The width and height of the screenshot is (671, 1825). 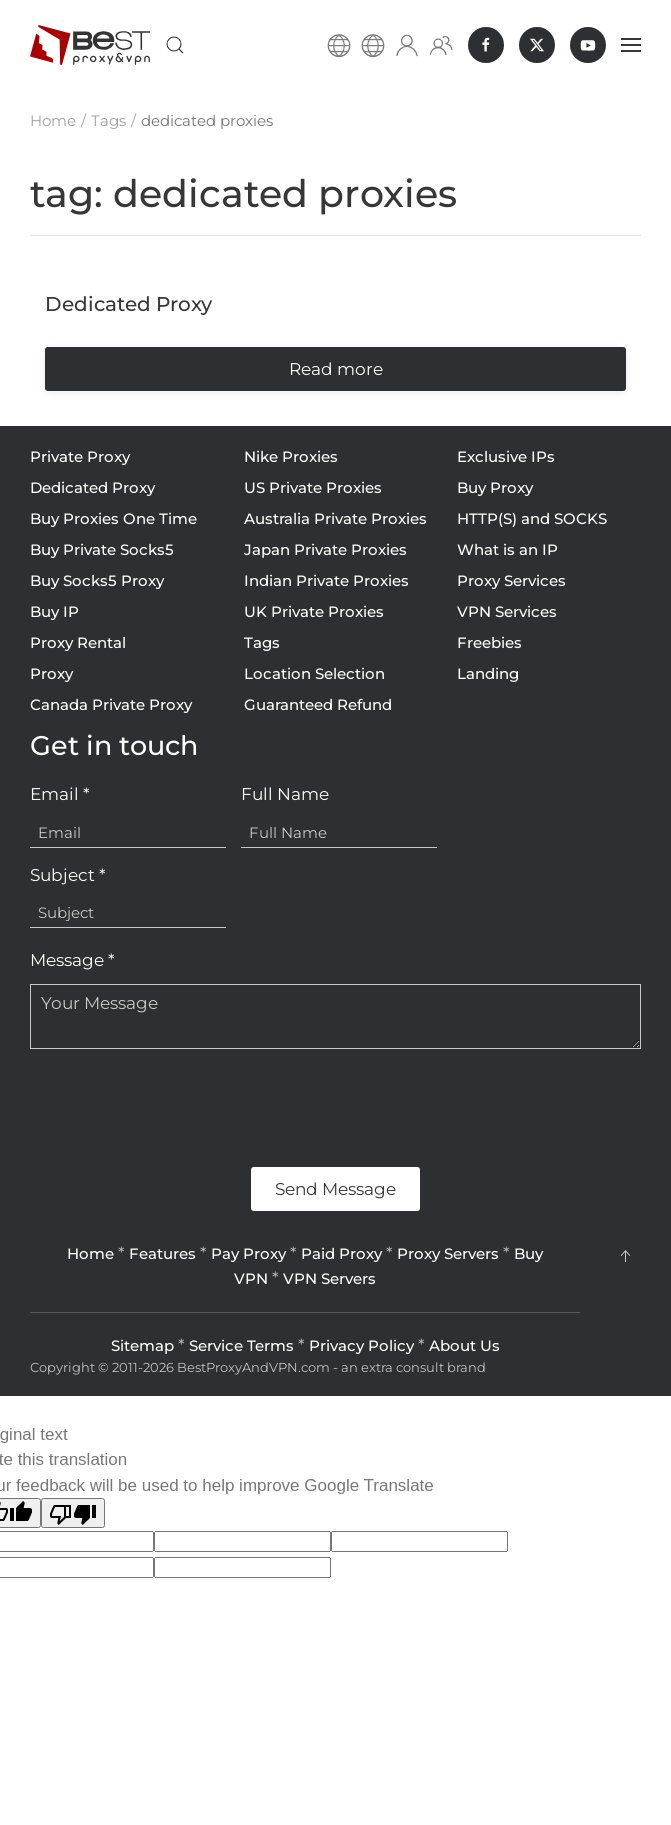 I want to click on Japan Private Proxies, so click(x=325, y=549).